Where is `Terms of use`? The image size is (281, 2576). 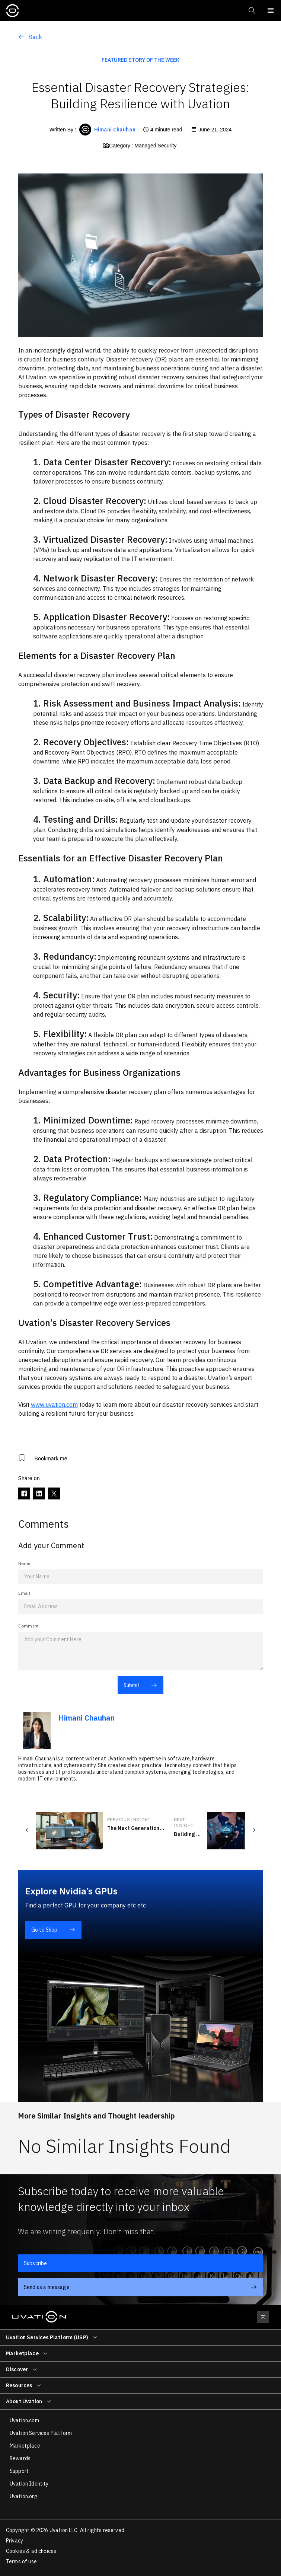
Terms of use is located at coordinates (21, 2561).